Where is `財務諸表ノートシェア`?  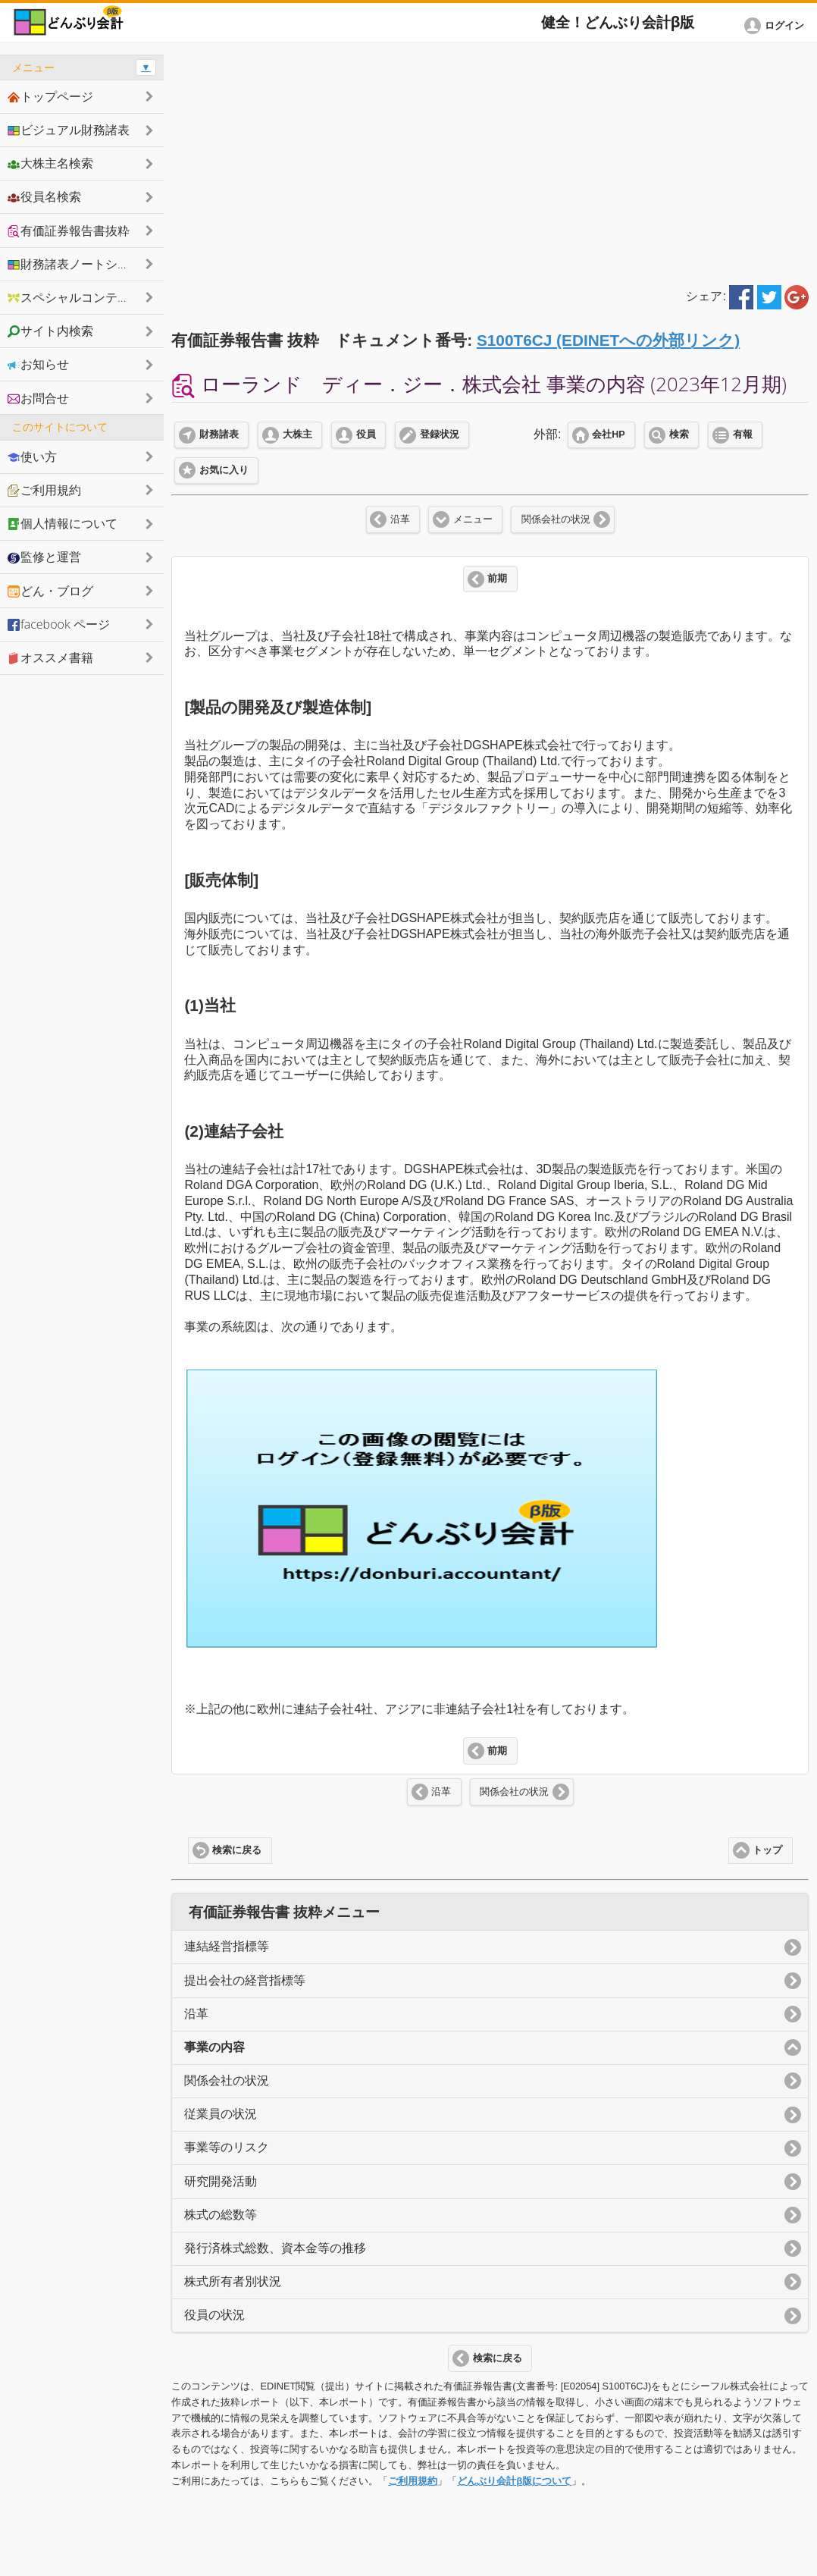
財務諸表ノートシェア is located at coordinates (75, 264).